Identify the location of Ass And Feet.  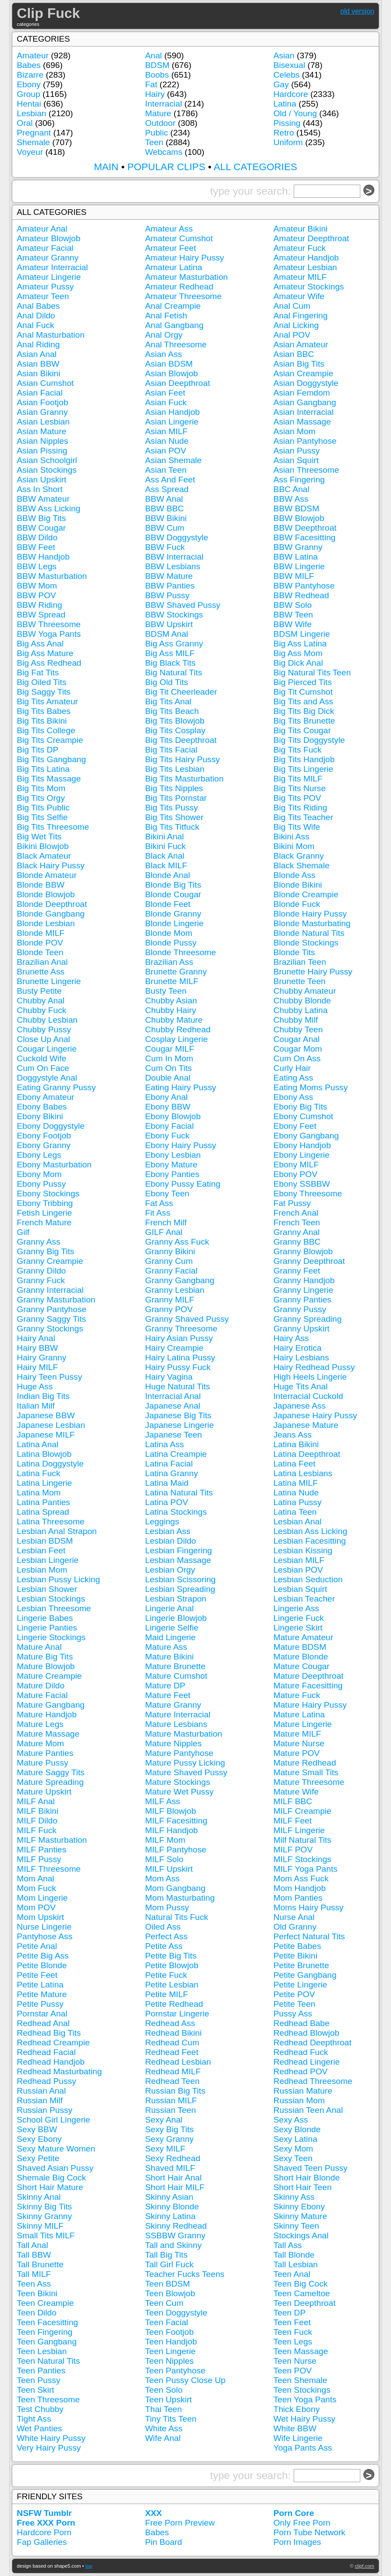
(170, 479).